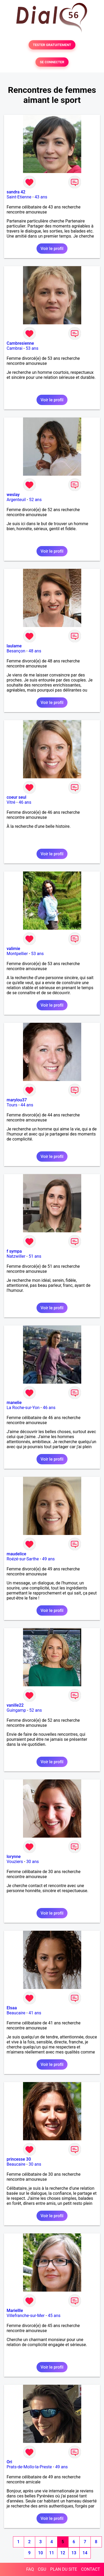  What do you see at coordinates (12, 1104) in the screenshot?
I see `Tours` at bounding box center [12, 1104].